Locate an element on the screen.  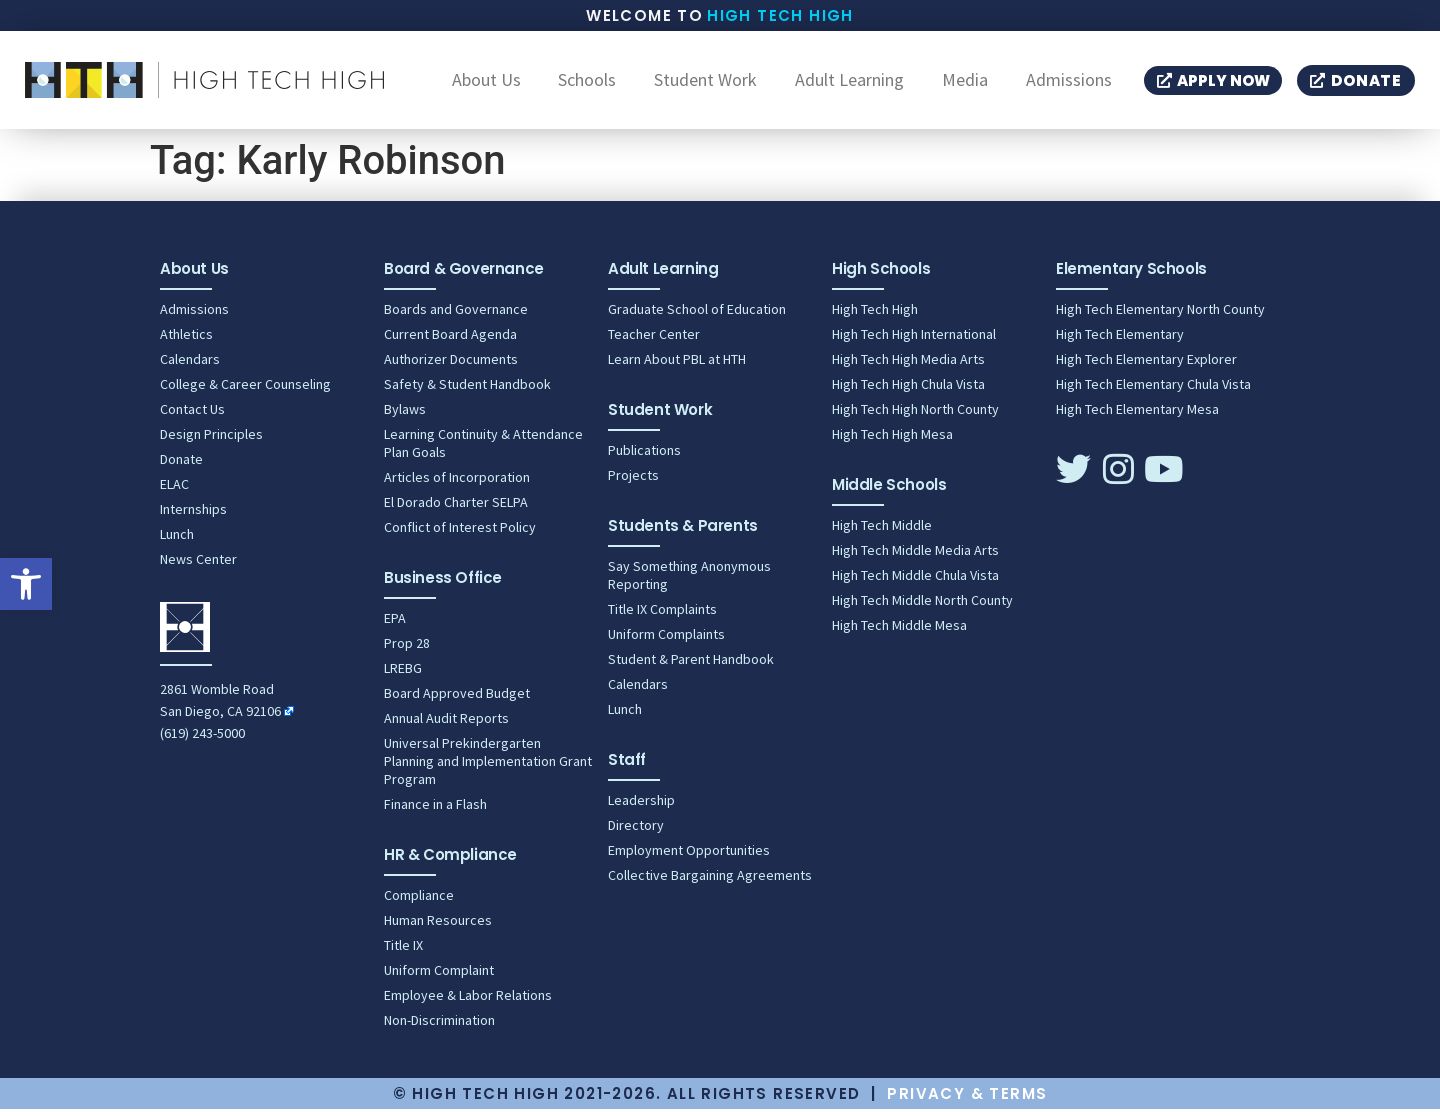
Employee & Labor Relations is located at coordinates (468, 1002).